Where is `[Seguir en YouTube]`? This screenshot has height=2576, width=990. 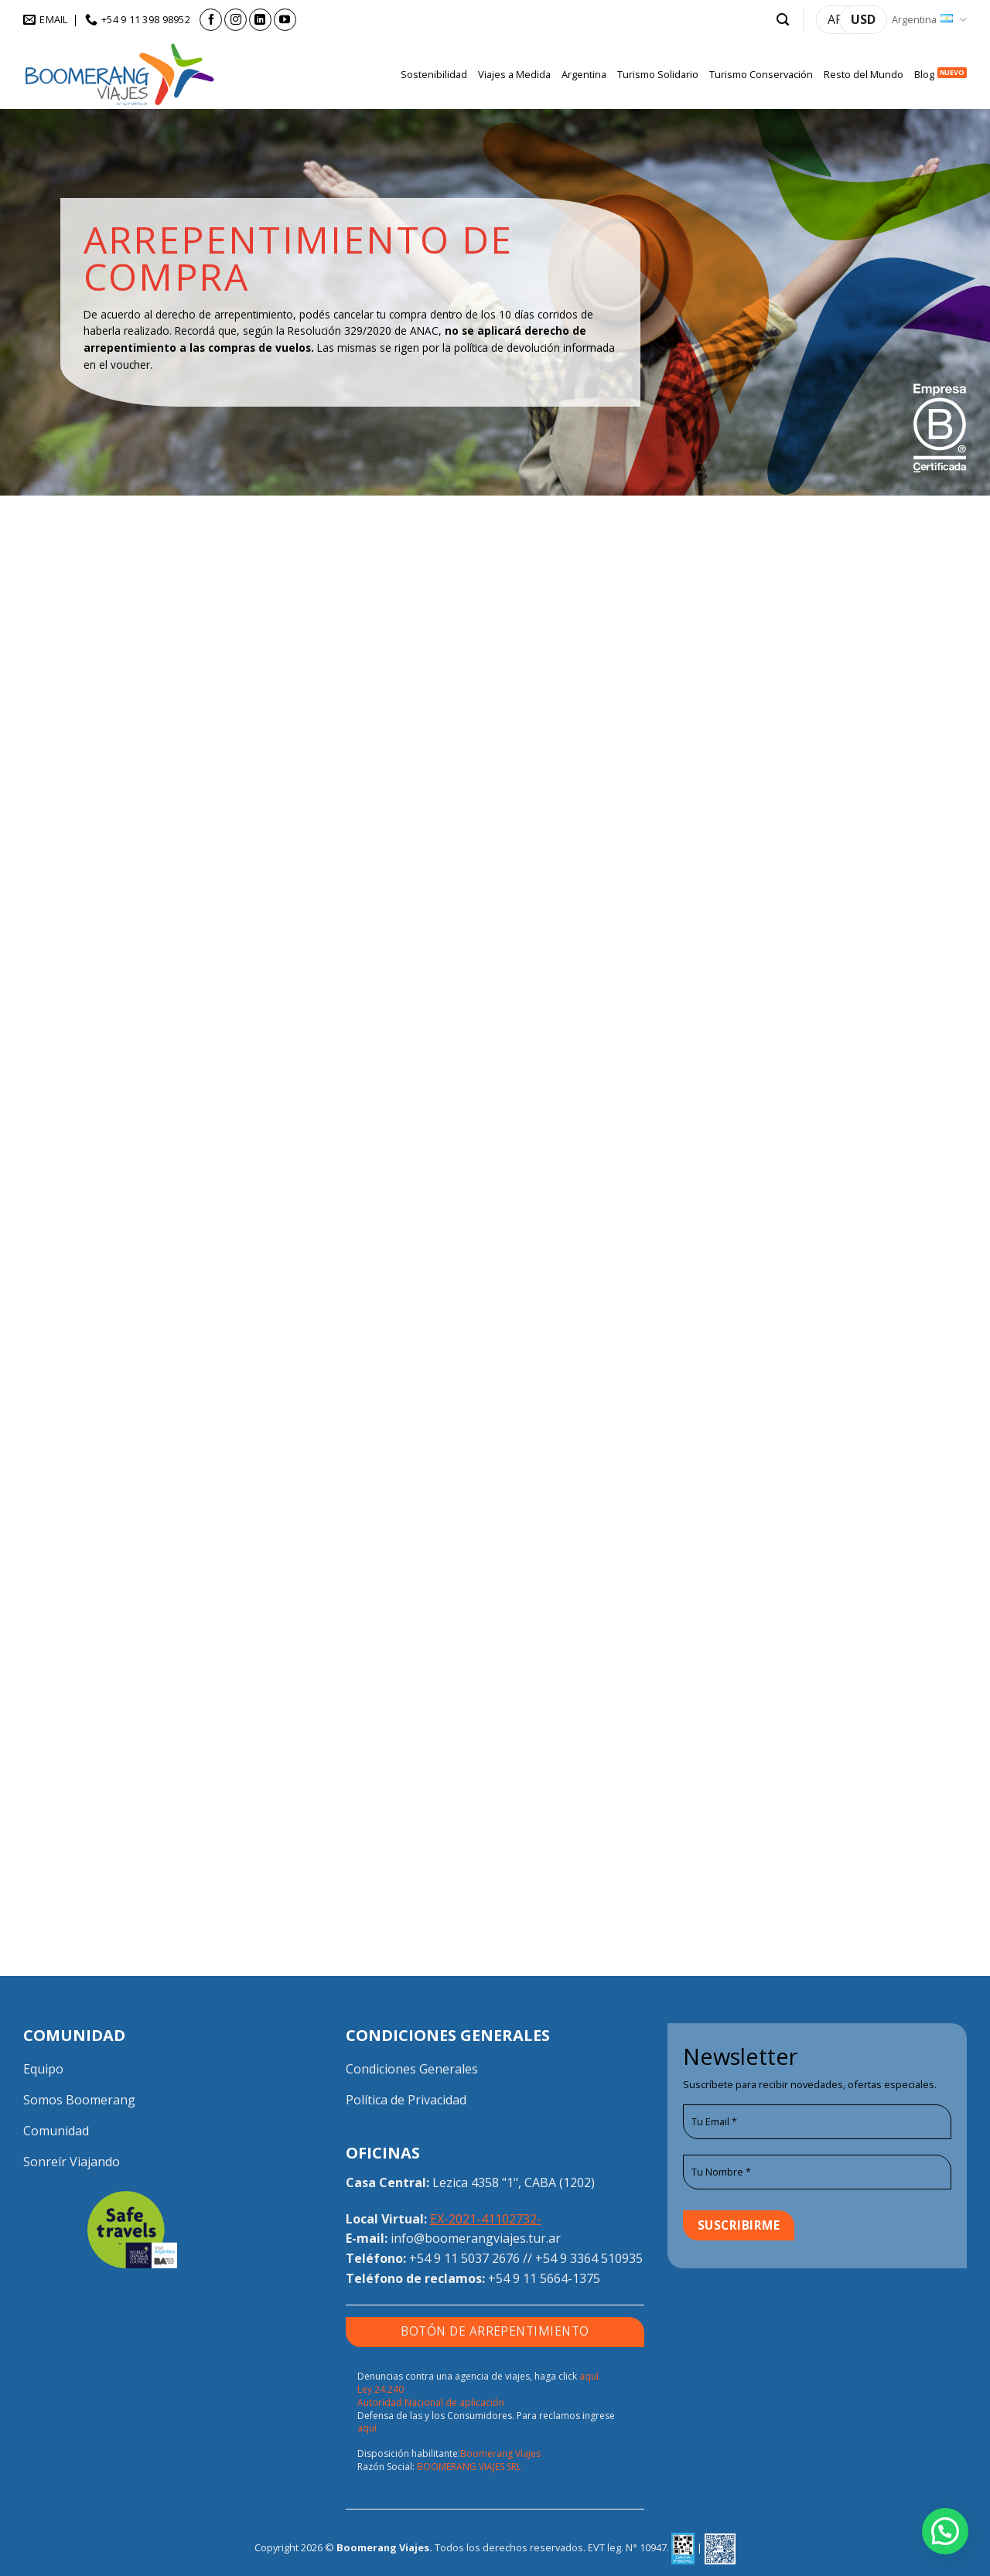
[Seguir en YouTube] is located at coordinates (285, 20).